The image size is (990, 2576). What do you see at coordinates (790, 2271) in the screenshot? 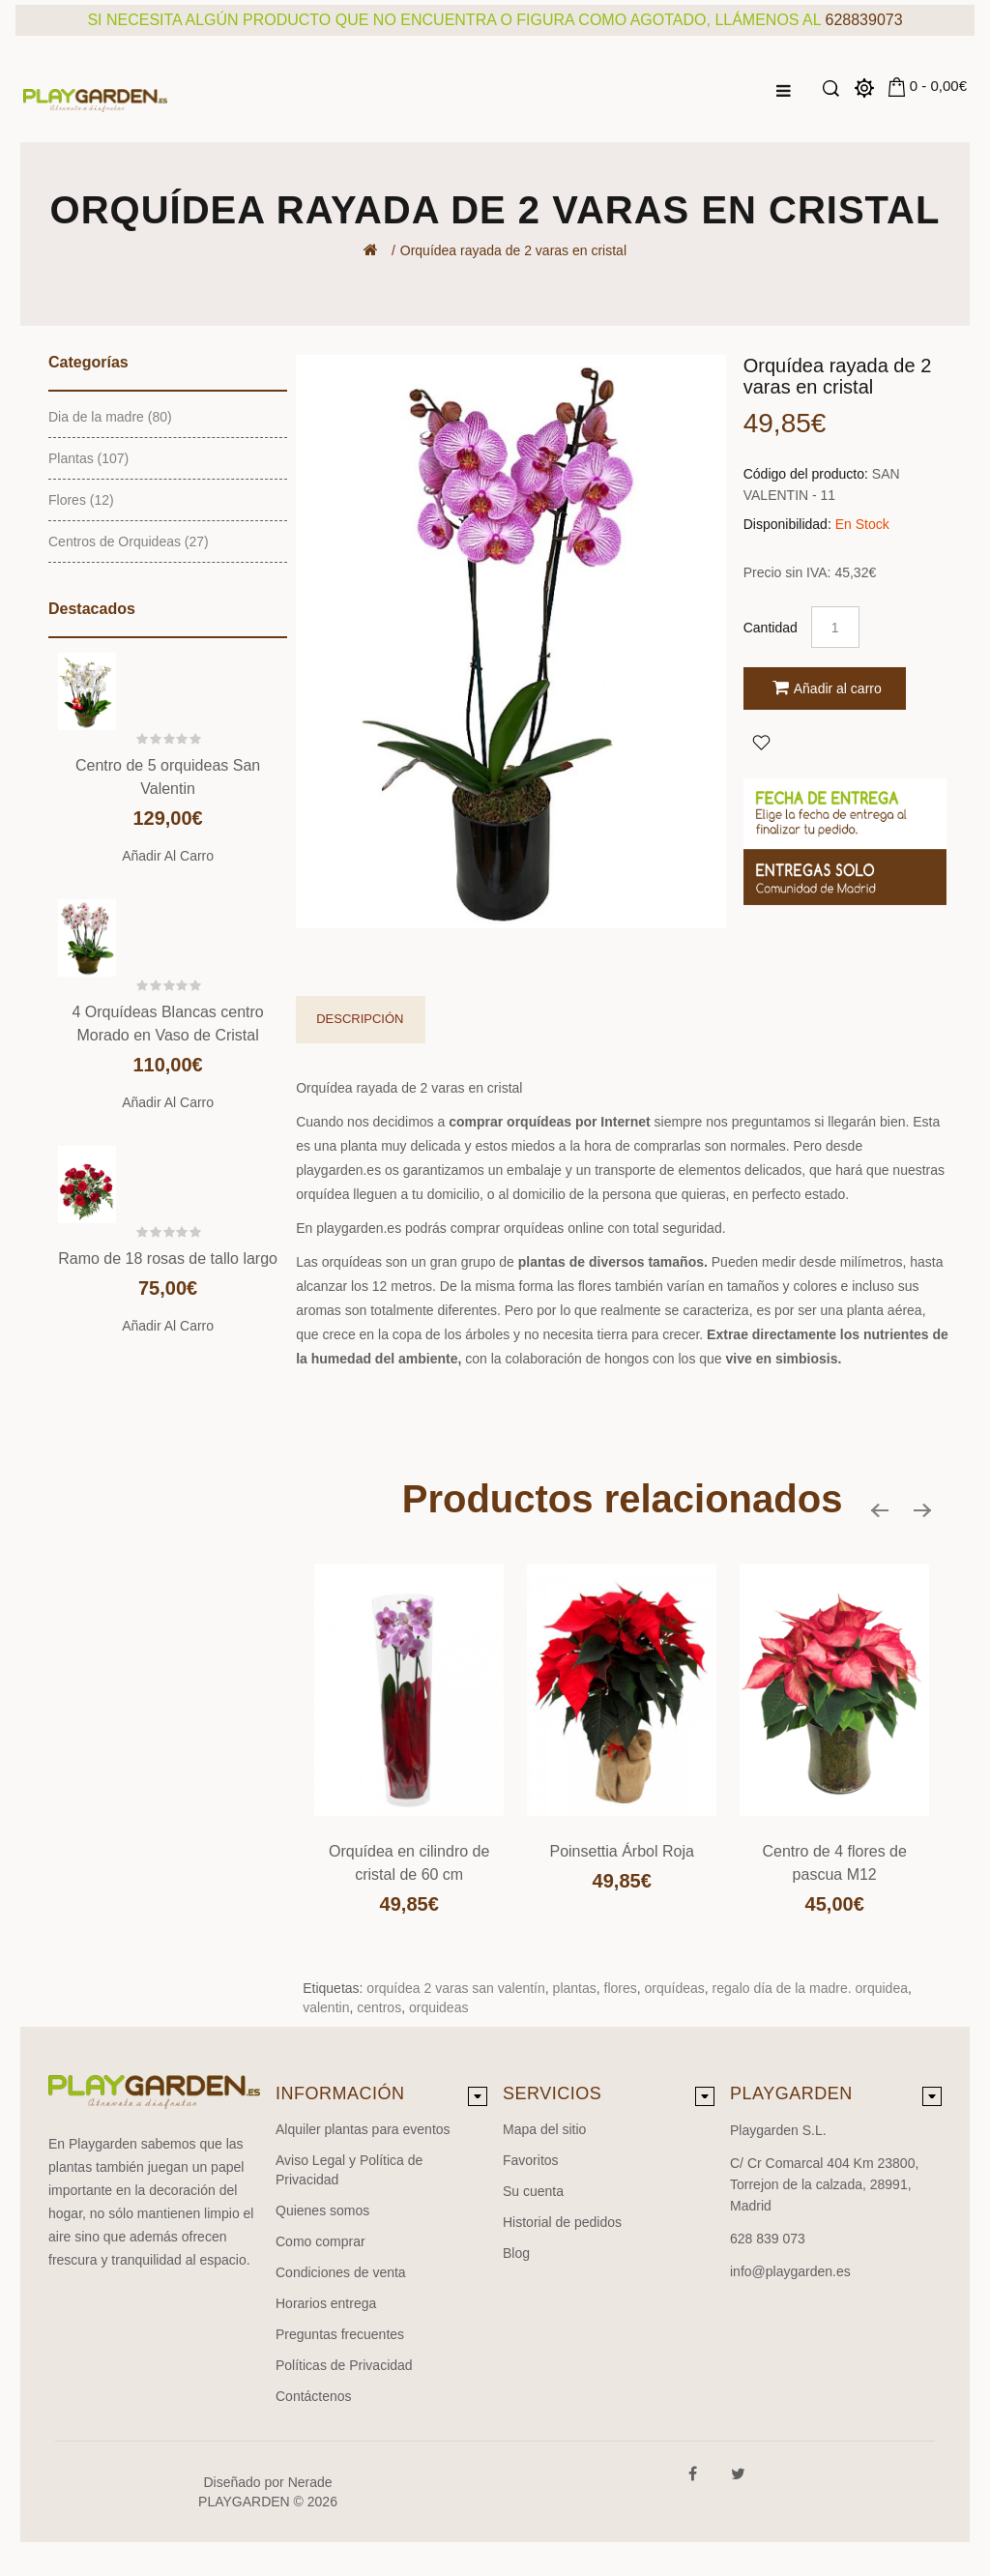
I see `info@playgarden.es` at bounding box center [790, 2271].